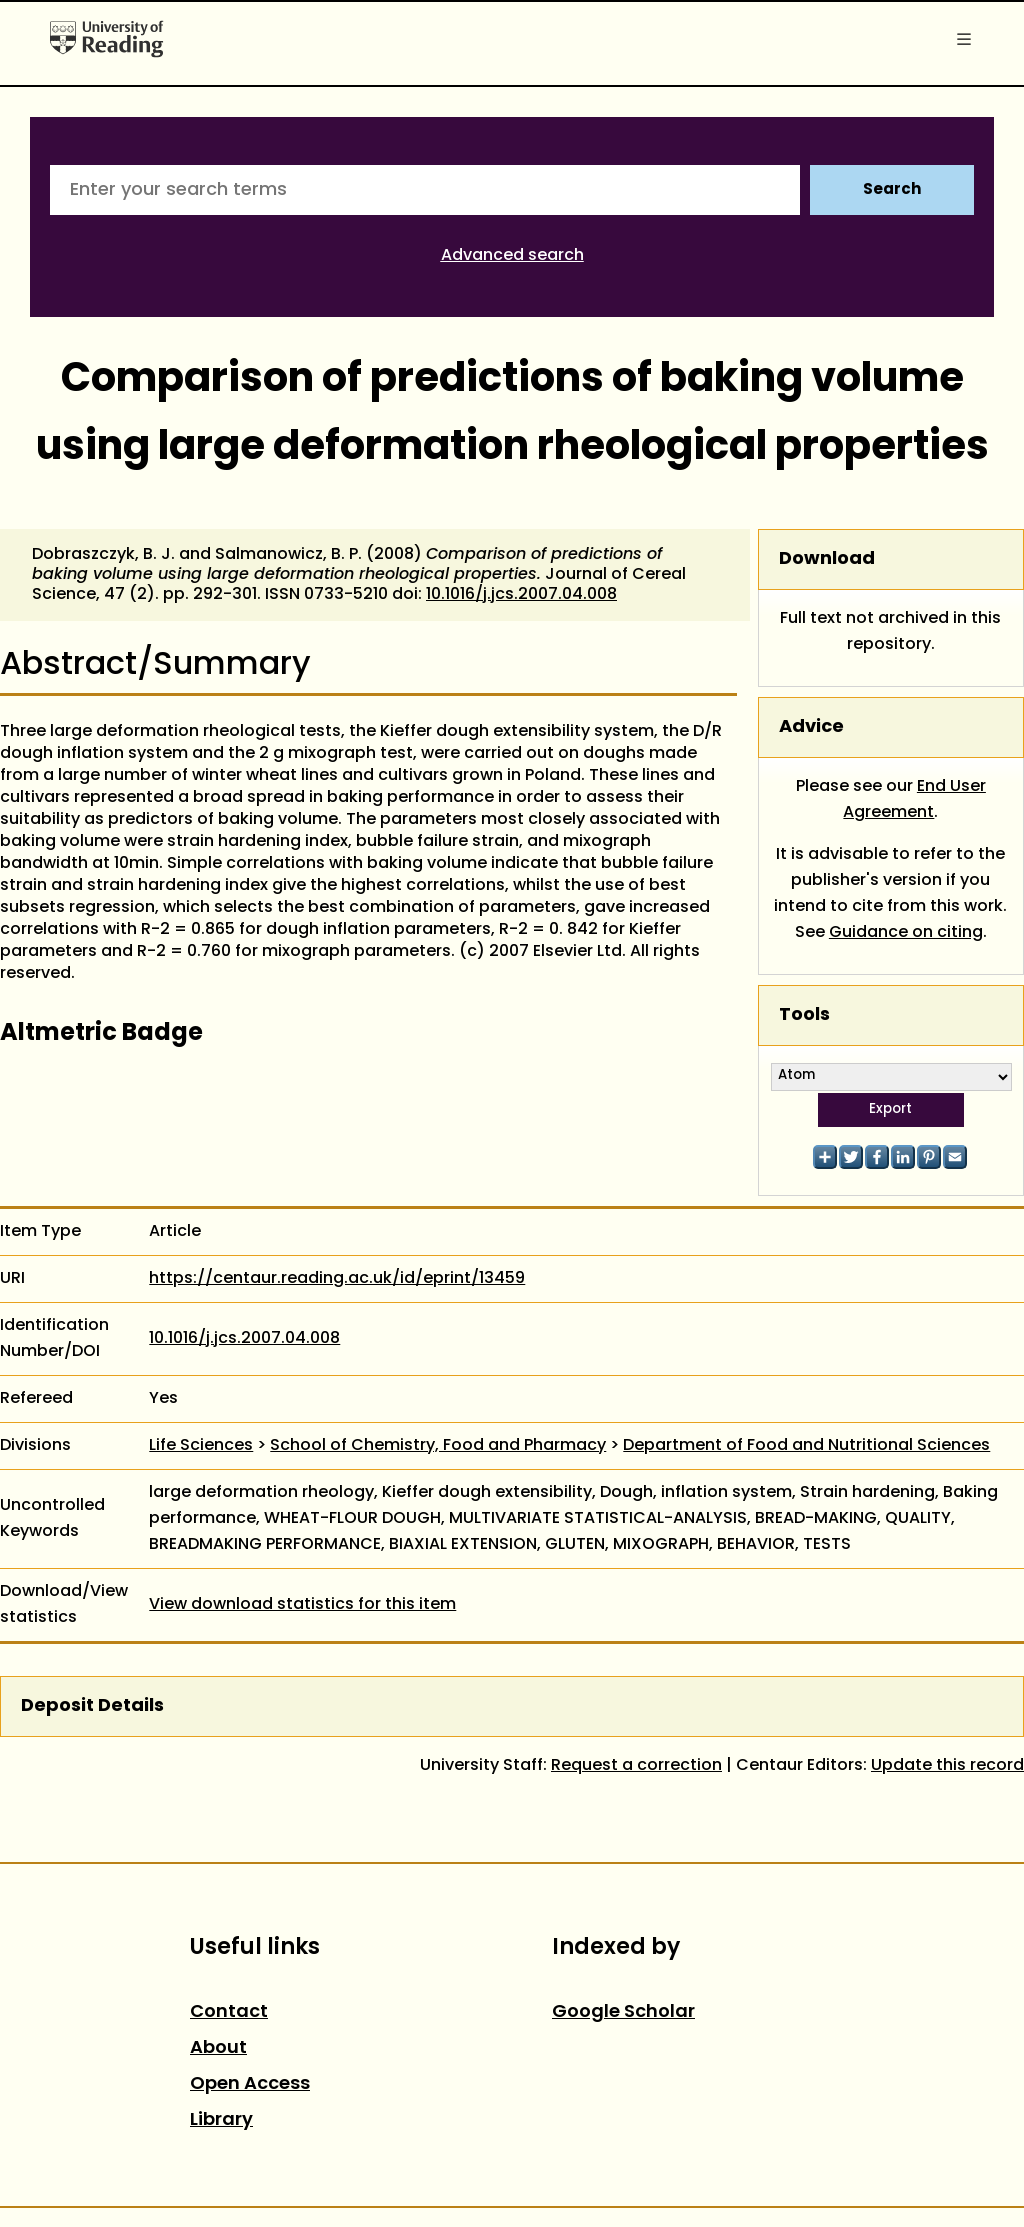 Image resolution: width=1024 pixels, height=2227 pixels. What do you see at coordinates (221, 2120) in the screenshot?
I see `Library` at bounding box center [221, 2120].